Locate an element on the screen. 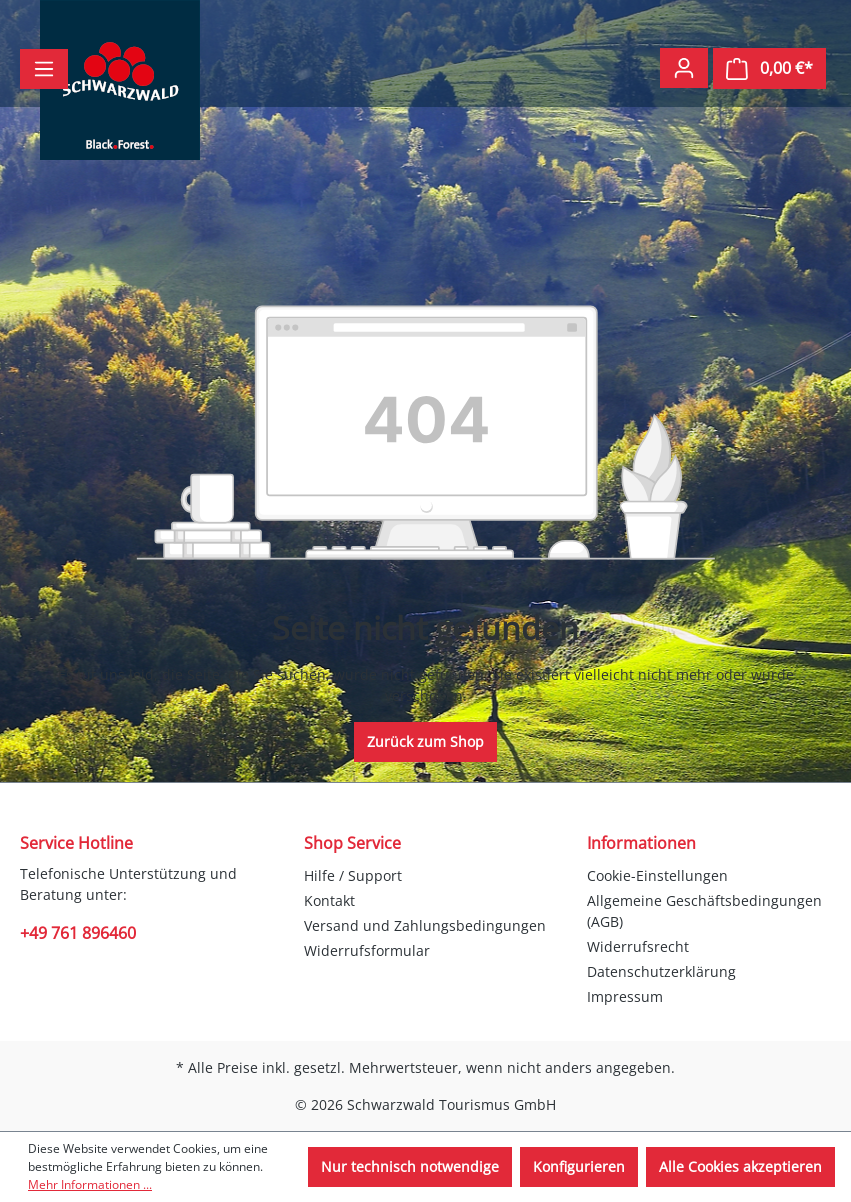 The height and width of the screenshot is (1202, 851). Widerrufsrecht is located at coordinates (638, 946).